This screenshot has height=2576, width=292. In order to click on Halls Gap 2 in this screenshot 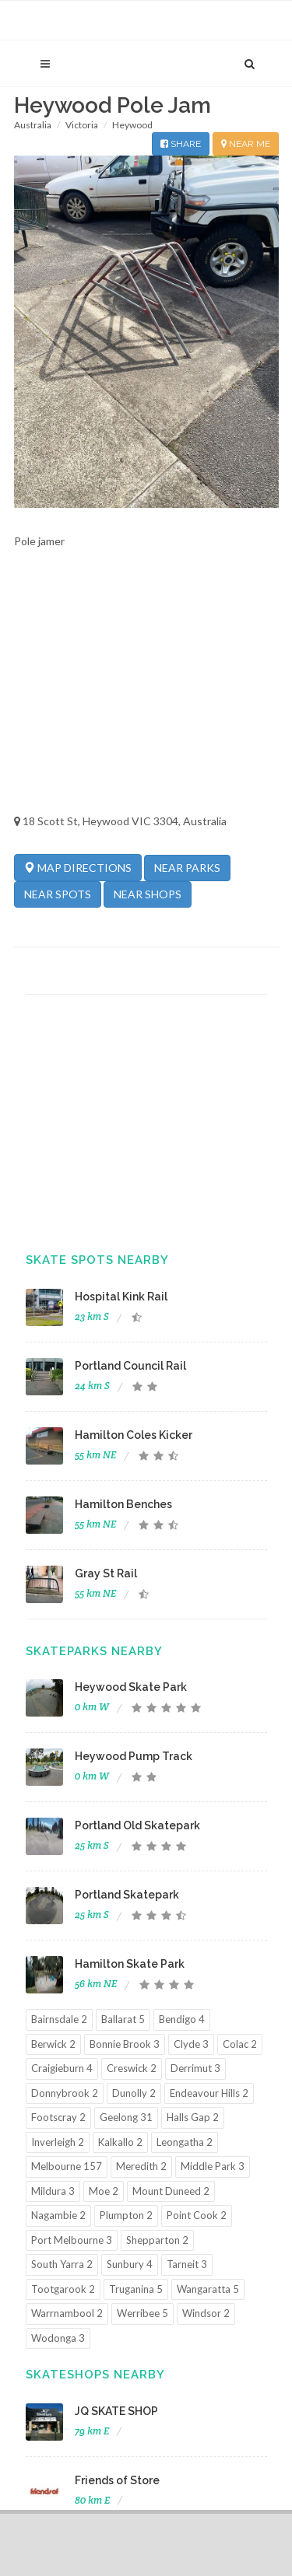, I will do `click(193, 2117)`.